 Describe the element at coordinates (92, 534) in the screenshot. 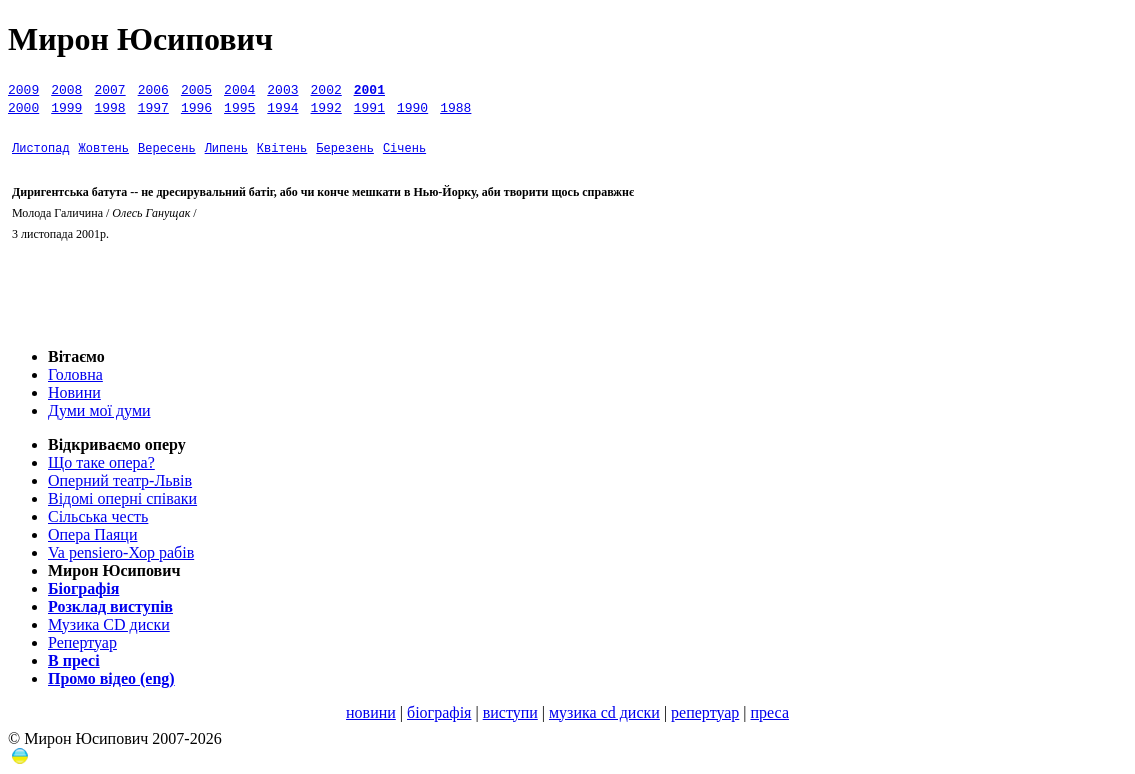

I see `Опера Паяци` at that location.